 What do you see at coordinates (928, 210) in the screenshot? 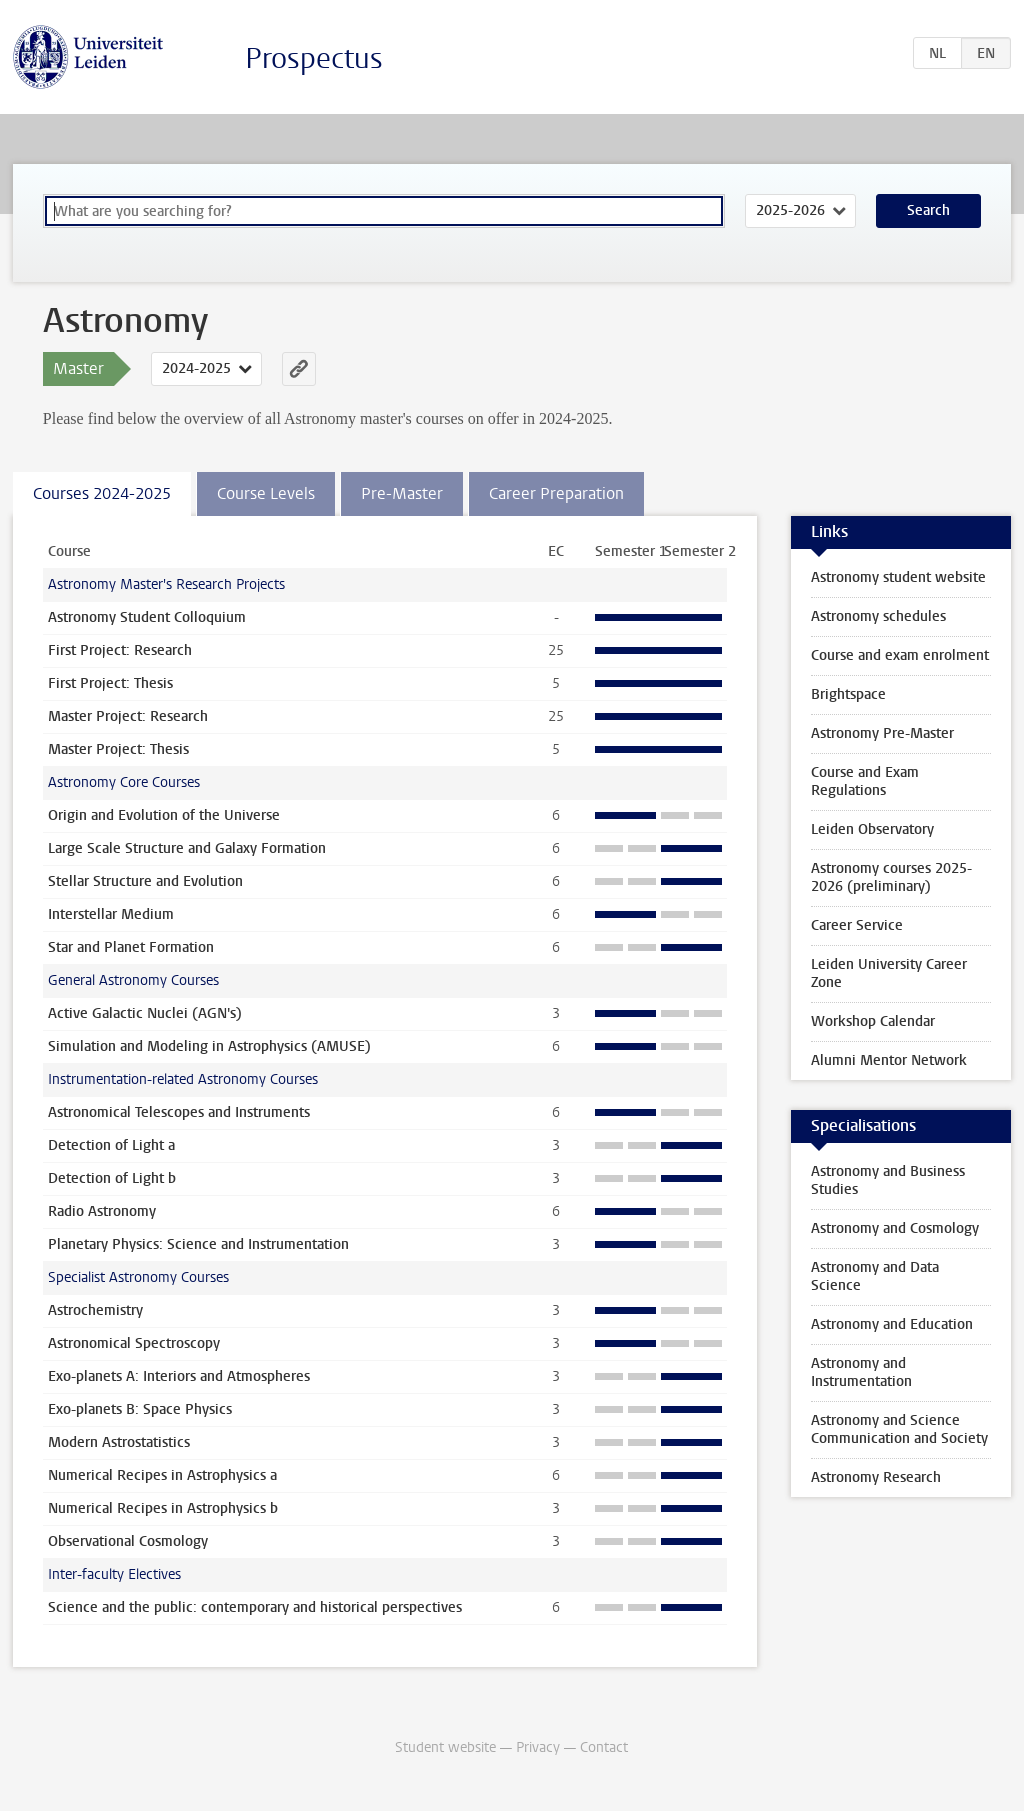
I see `Search` at bounding box center [928, 210].